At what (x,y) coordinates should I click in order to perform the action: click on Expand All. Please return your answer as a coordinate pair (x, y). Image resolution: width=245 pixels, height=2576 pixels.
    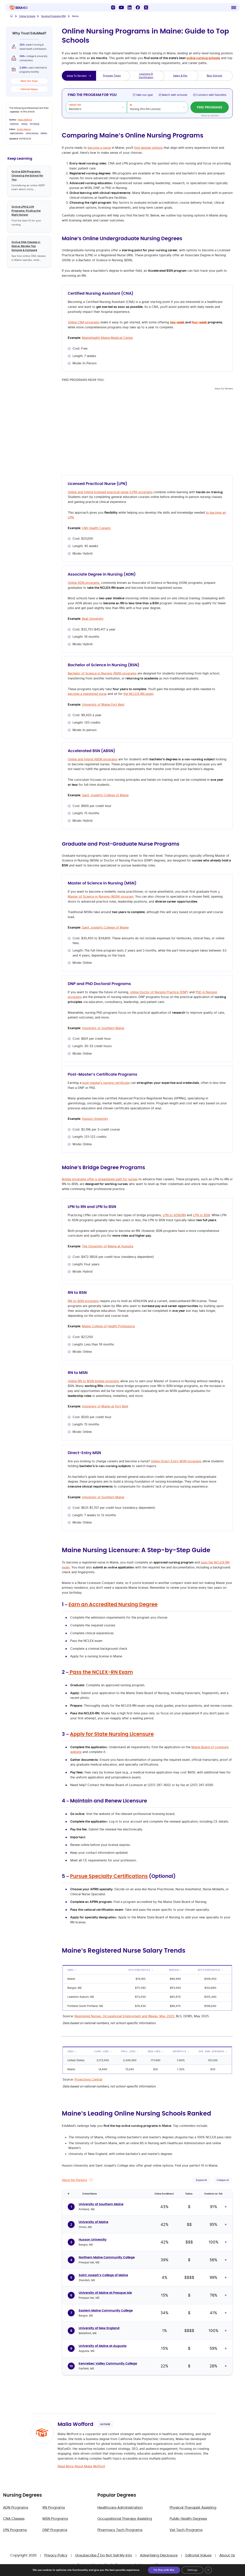
    Looking at the image, I should click on (201, 2180).